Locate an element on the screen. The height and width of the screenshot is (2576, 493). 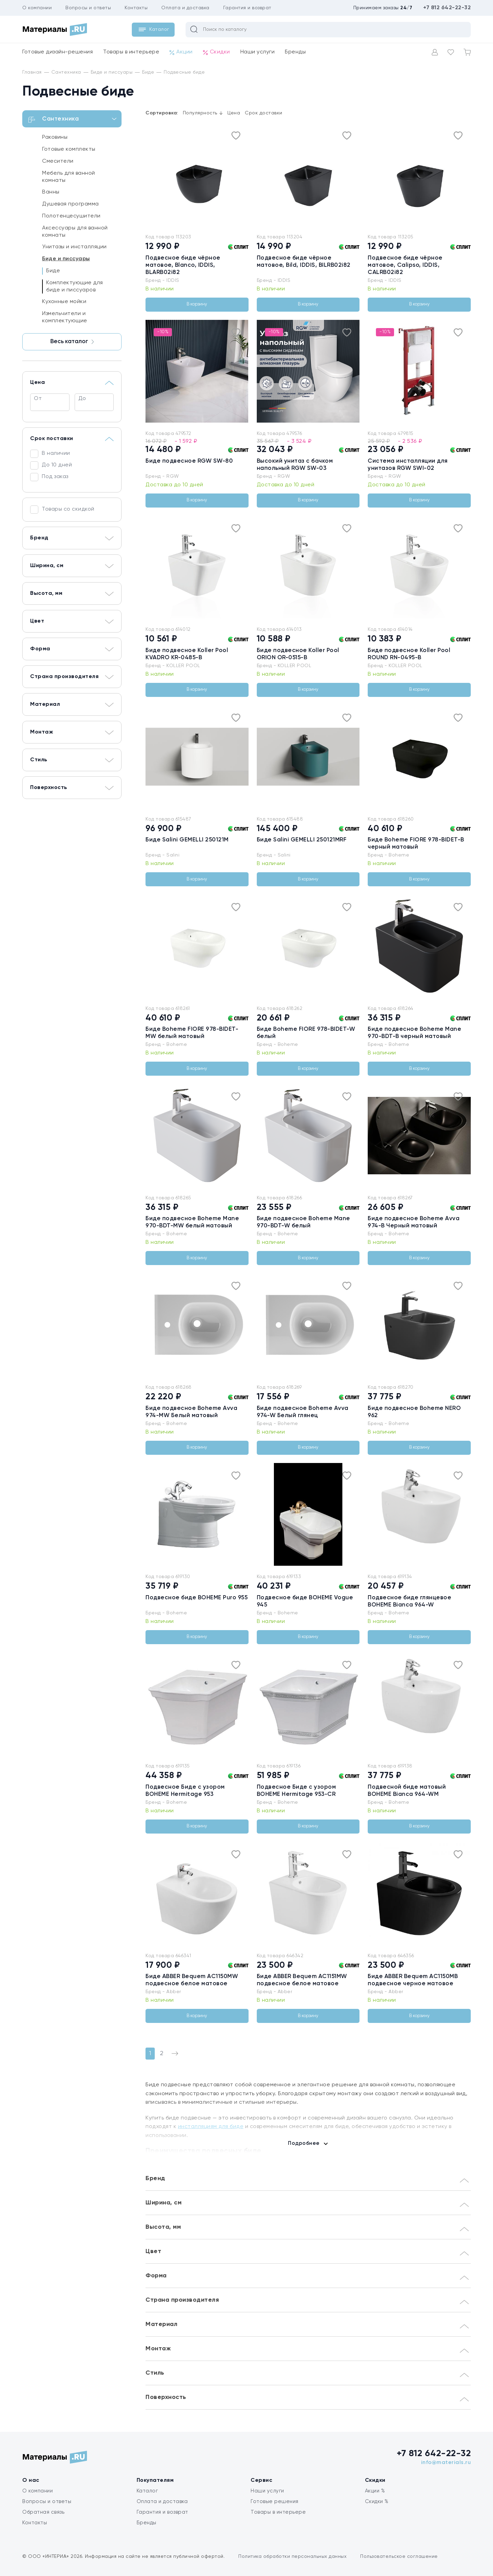
Скидки % is located at coordinates (377, 2501).